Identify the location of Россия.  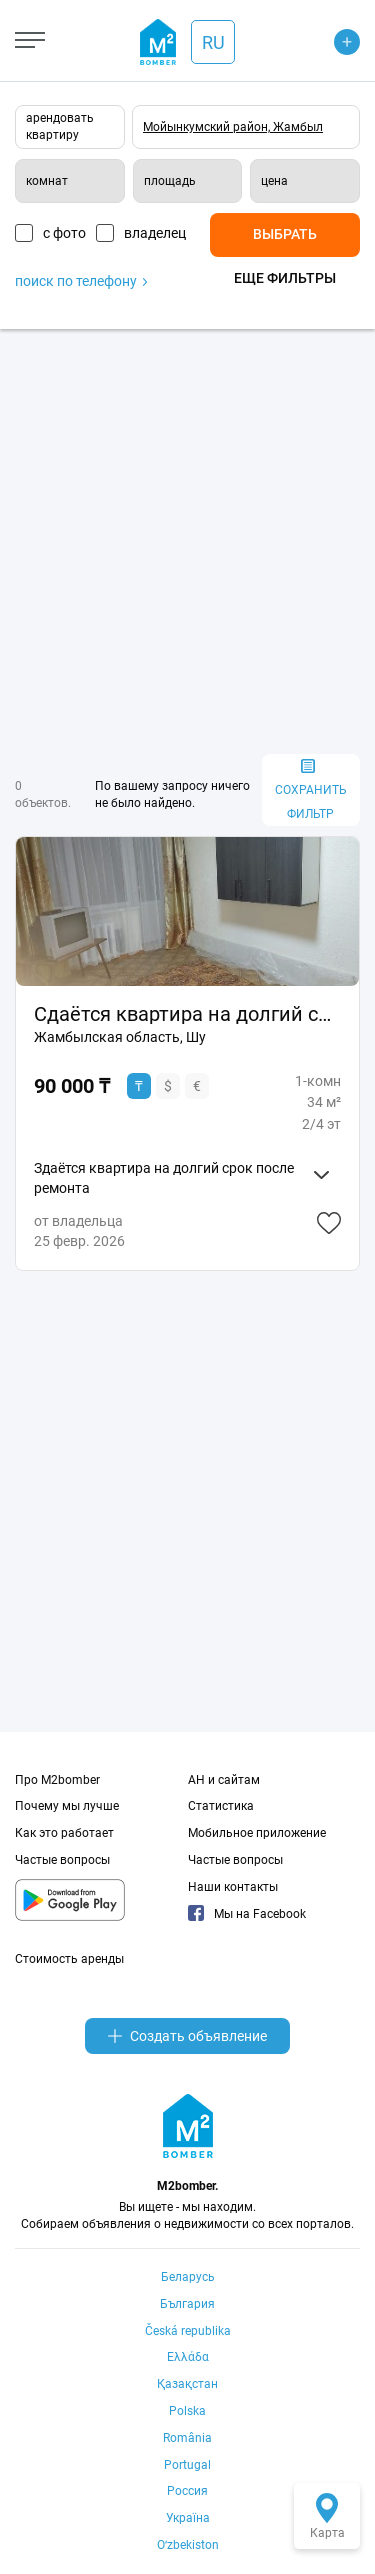
(187, 2491).